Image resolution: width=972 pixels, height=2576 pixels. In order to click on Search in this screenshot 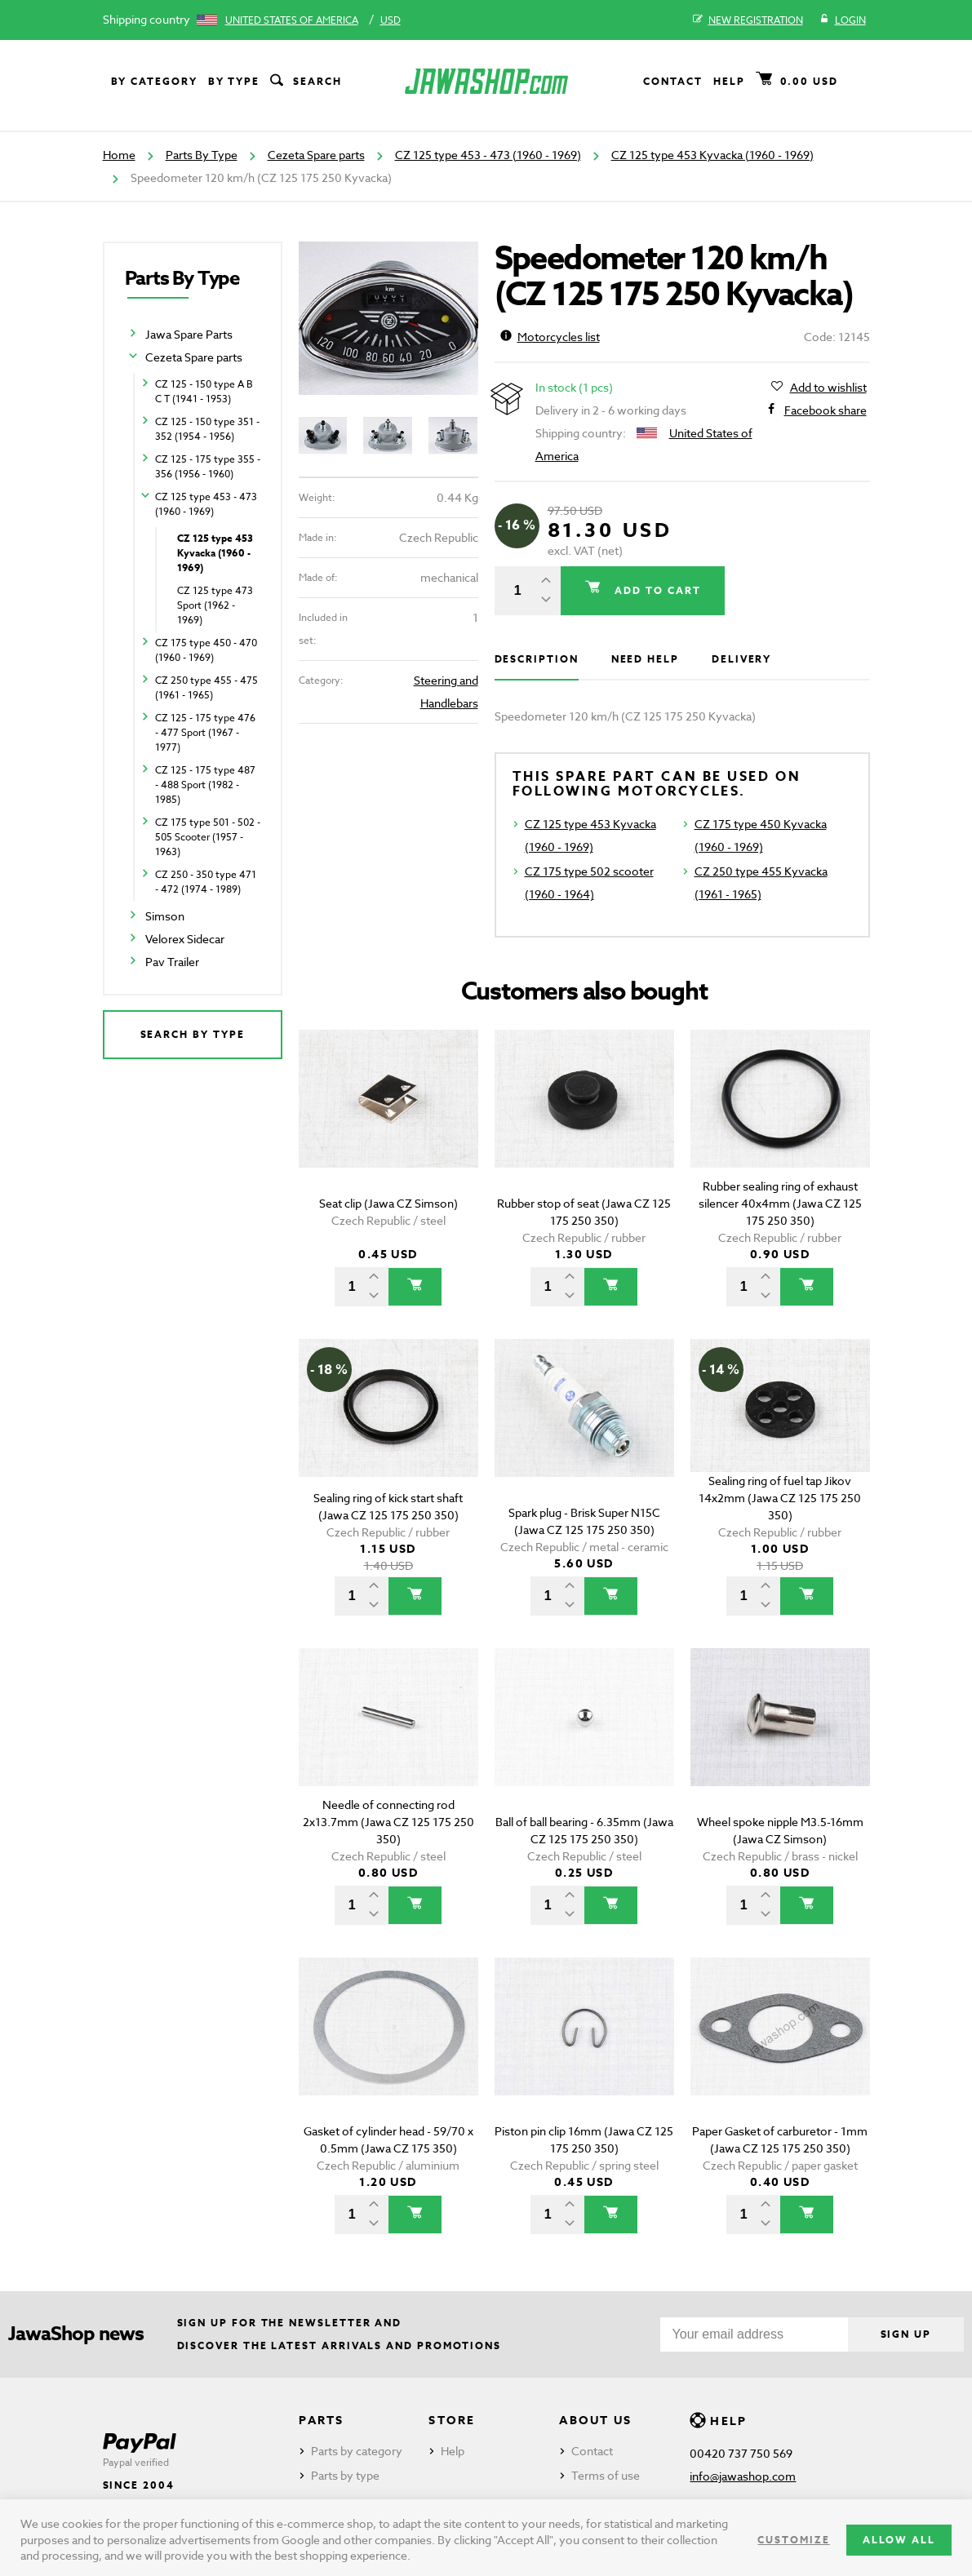, I will do `click(304, 81)`.